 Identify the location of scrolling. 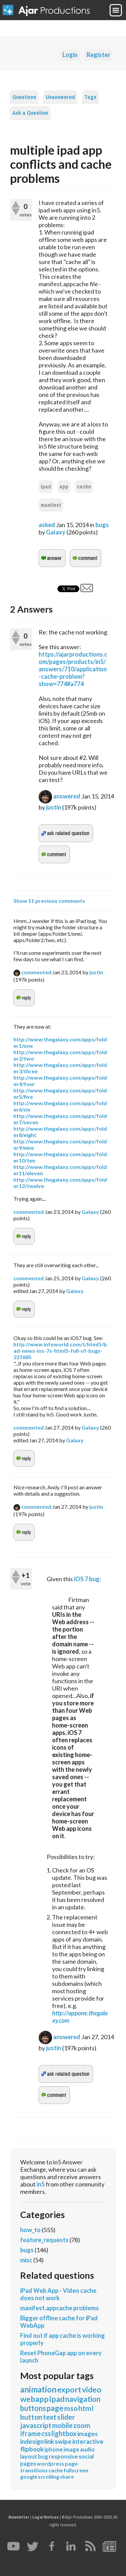
(48, 2476).